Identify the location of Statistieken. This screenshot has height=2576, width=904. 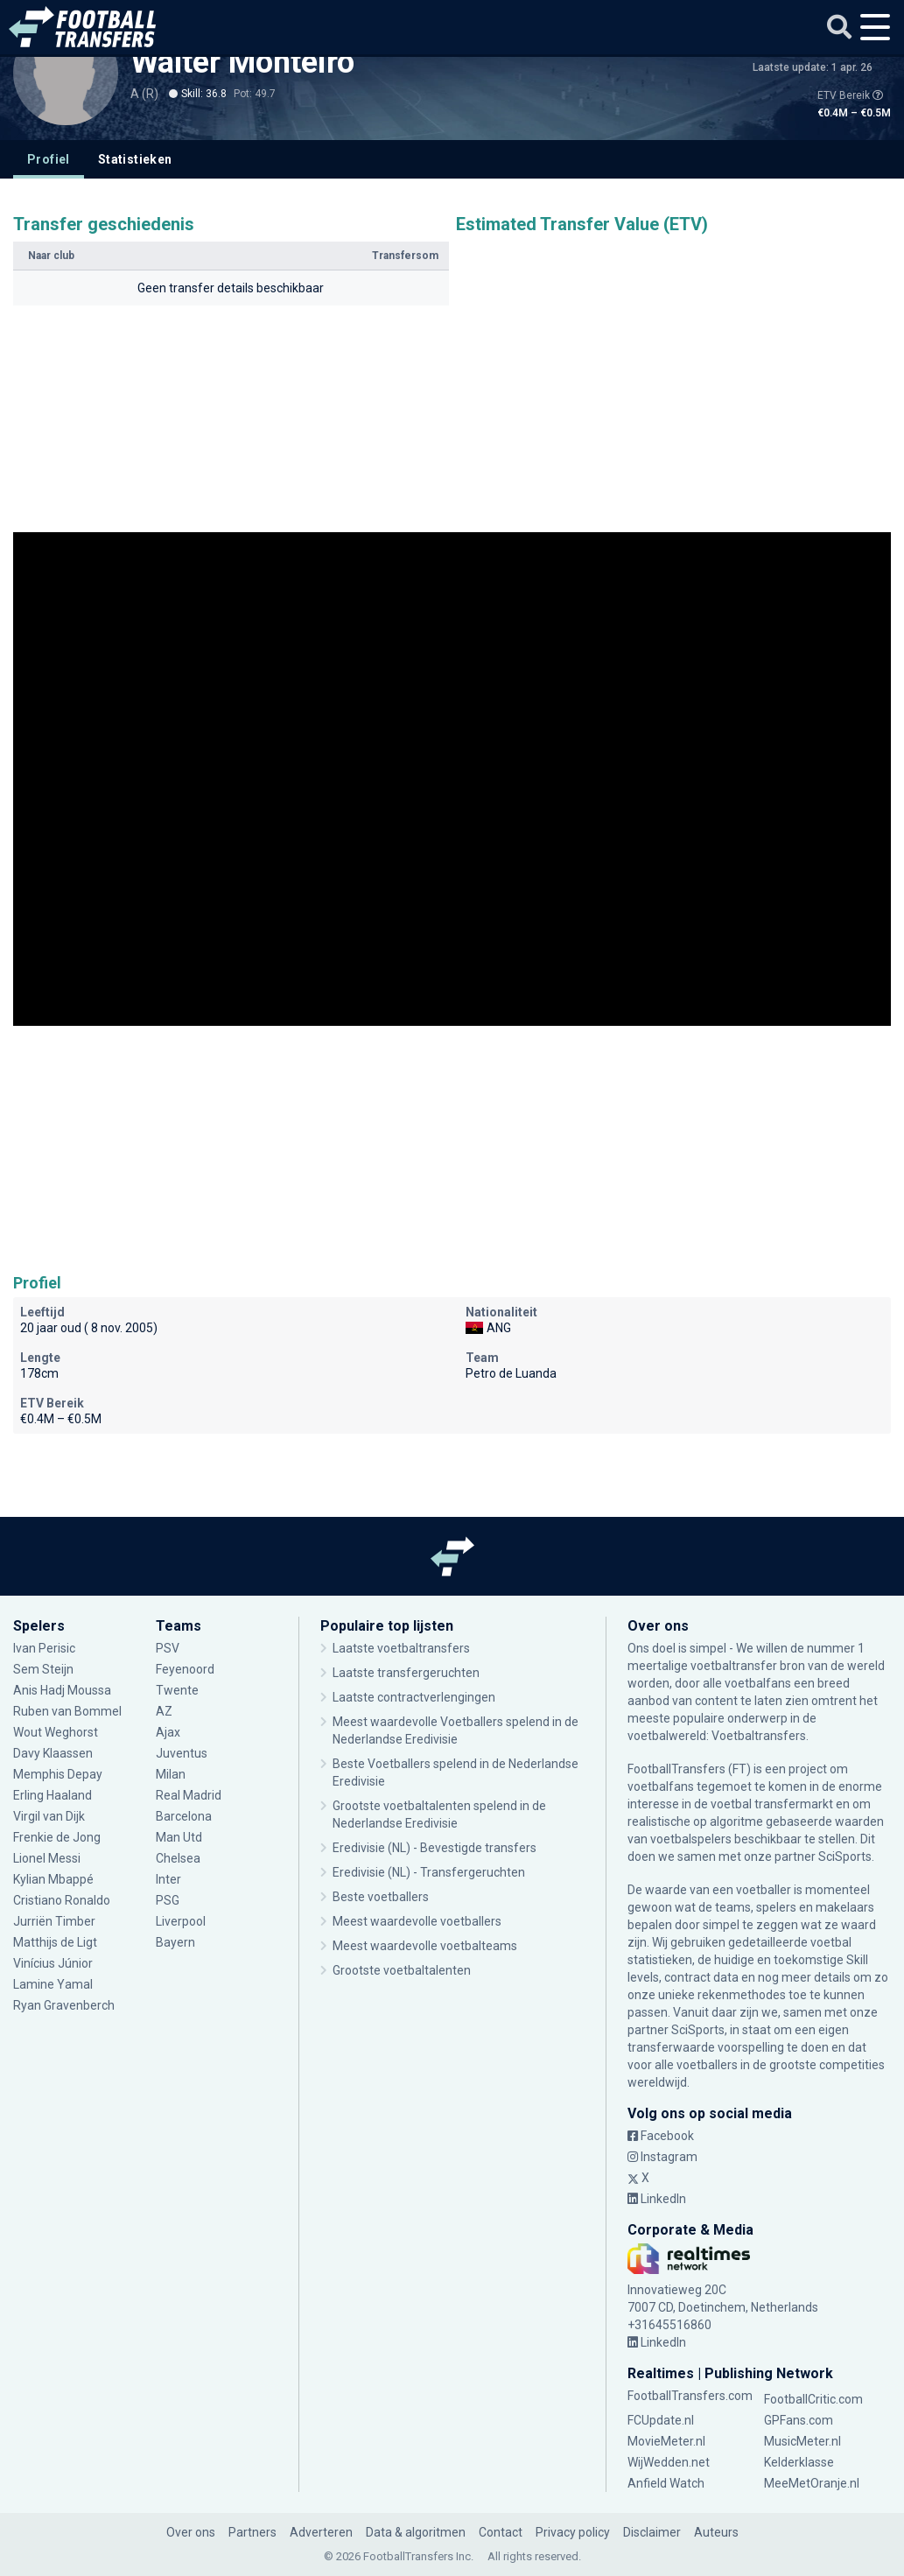
(135, 159).